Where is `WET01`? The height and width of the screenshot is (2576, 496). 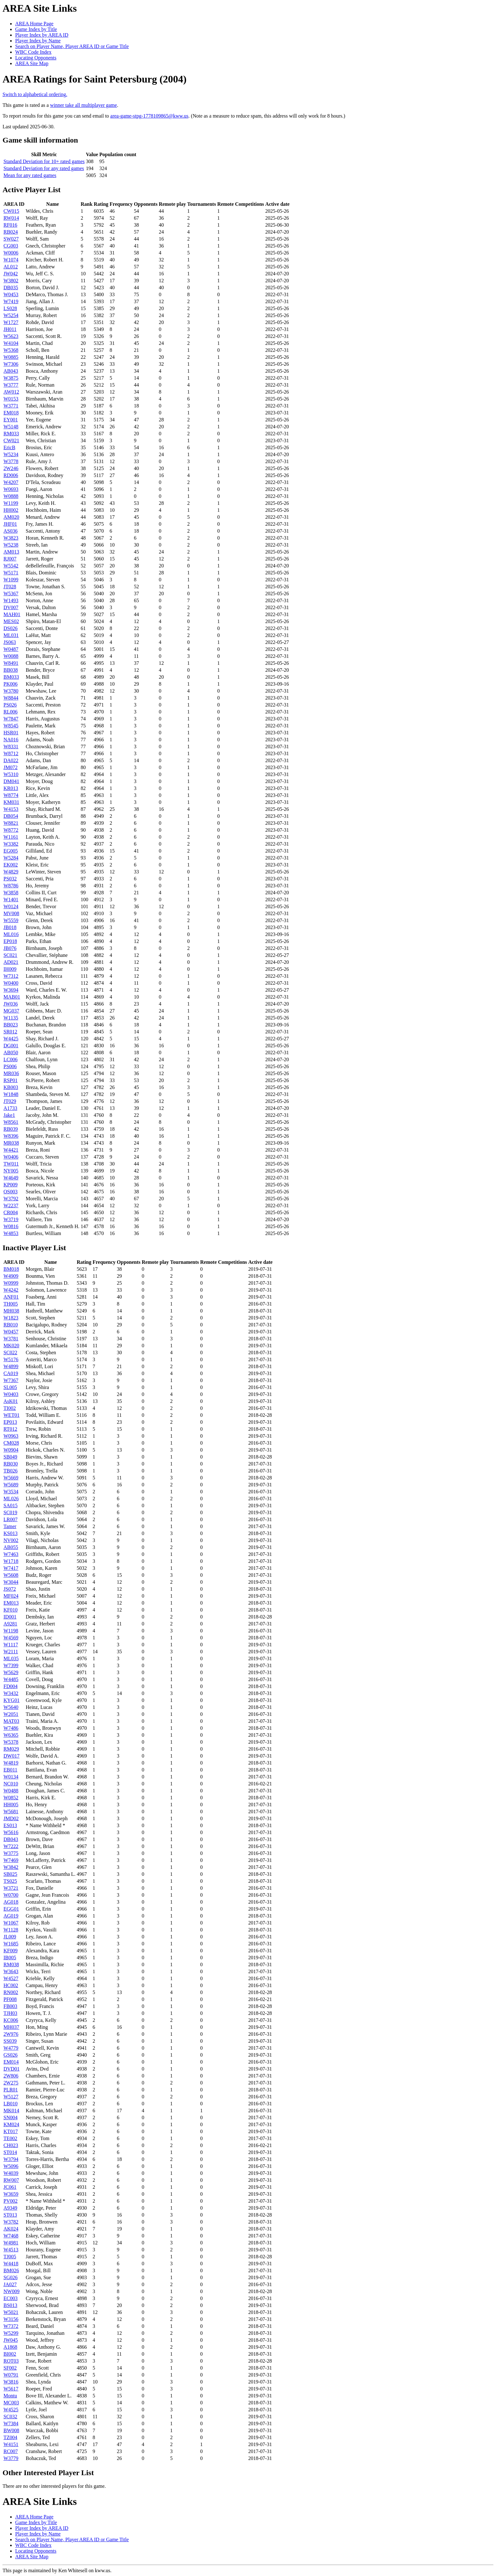 WET01 is located at coordinates (11, 1415).